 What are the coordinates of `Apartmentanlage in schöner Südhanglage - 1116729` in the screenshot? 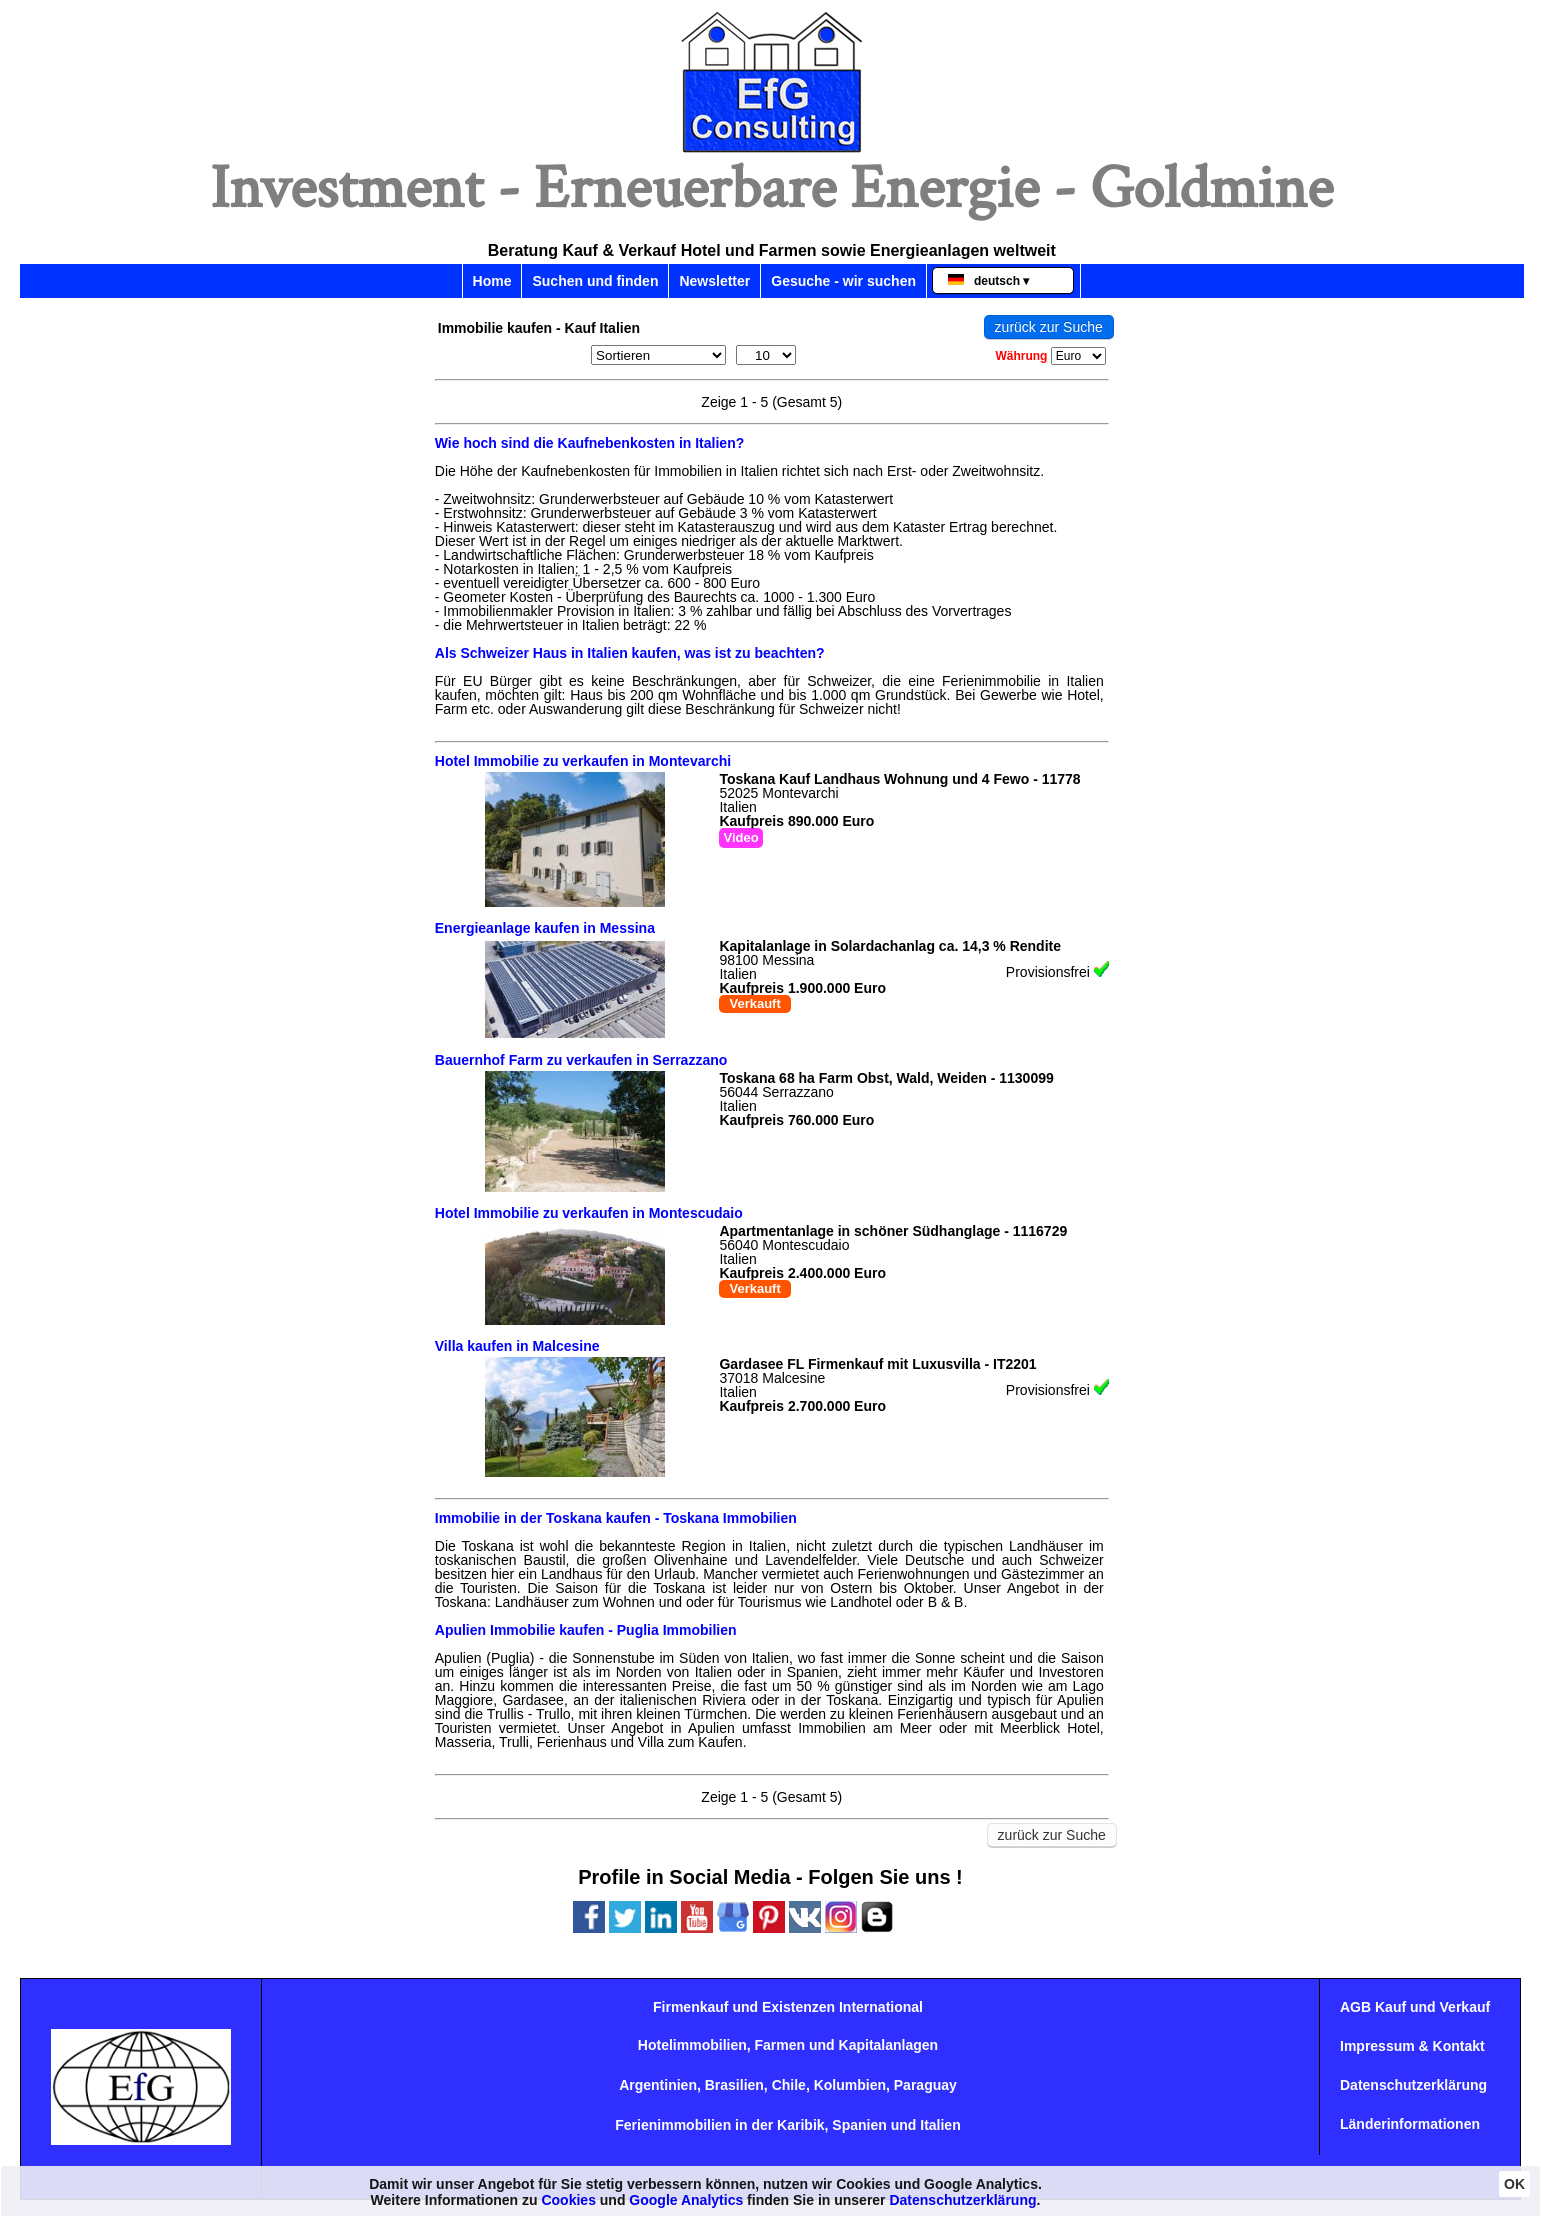 It's located at (893, 1231).